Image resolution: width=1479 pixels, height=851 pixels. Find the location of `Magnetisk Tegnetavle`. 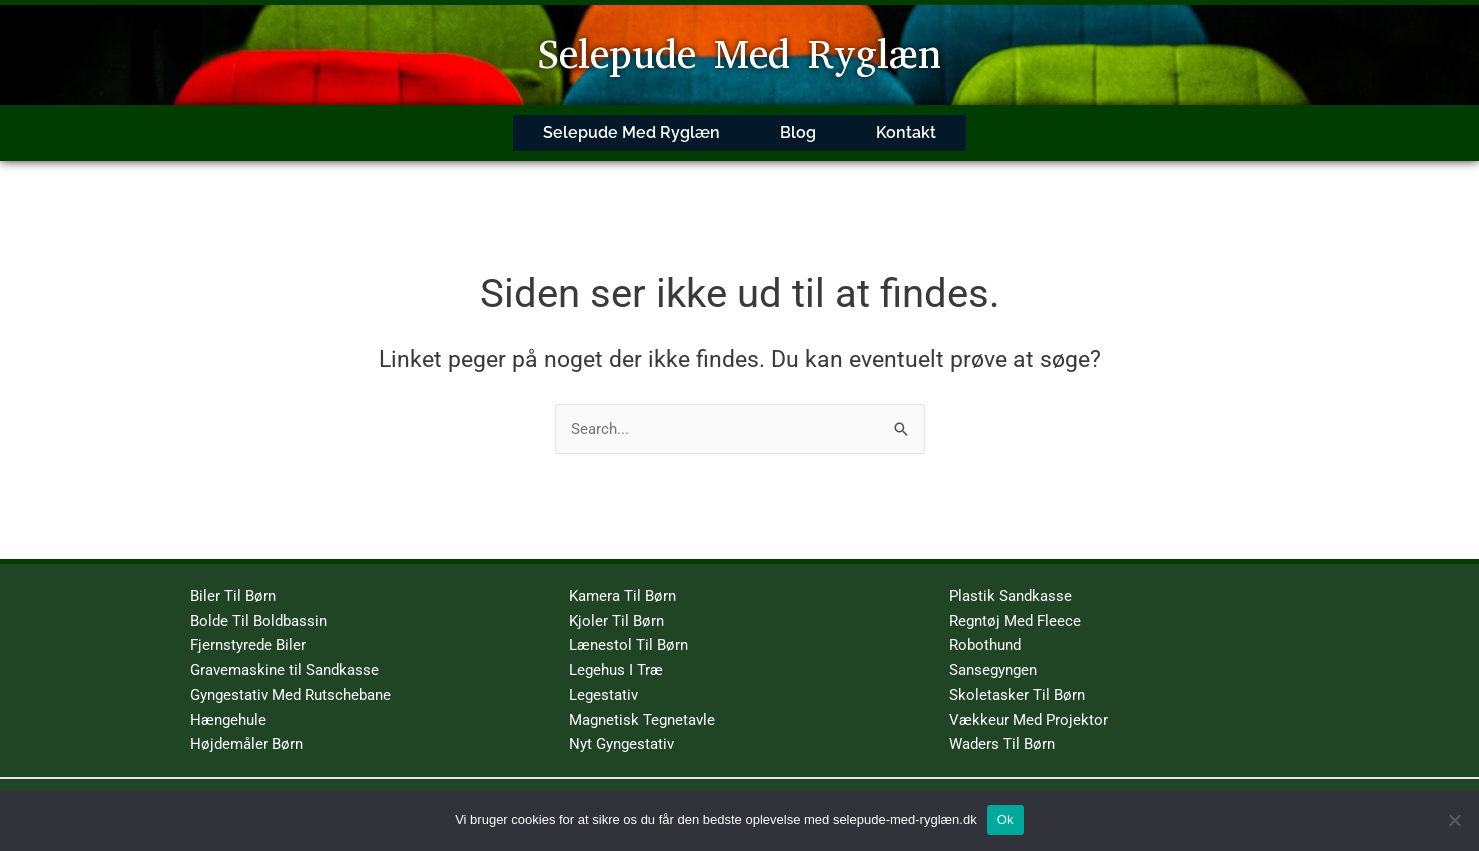

Magnetisk Tegnetavle is located at coordinates (642, 700).